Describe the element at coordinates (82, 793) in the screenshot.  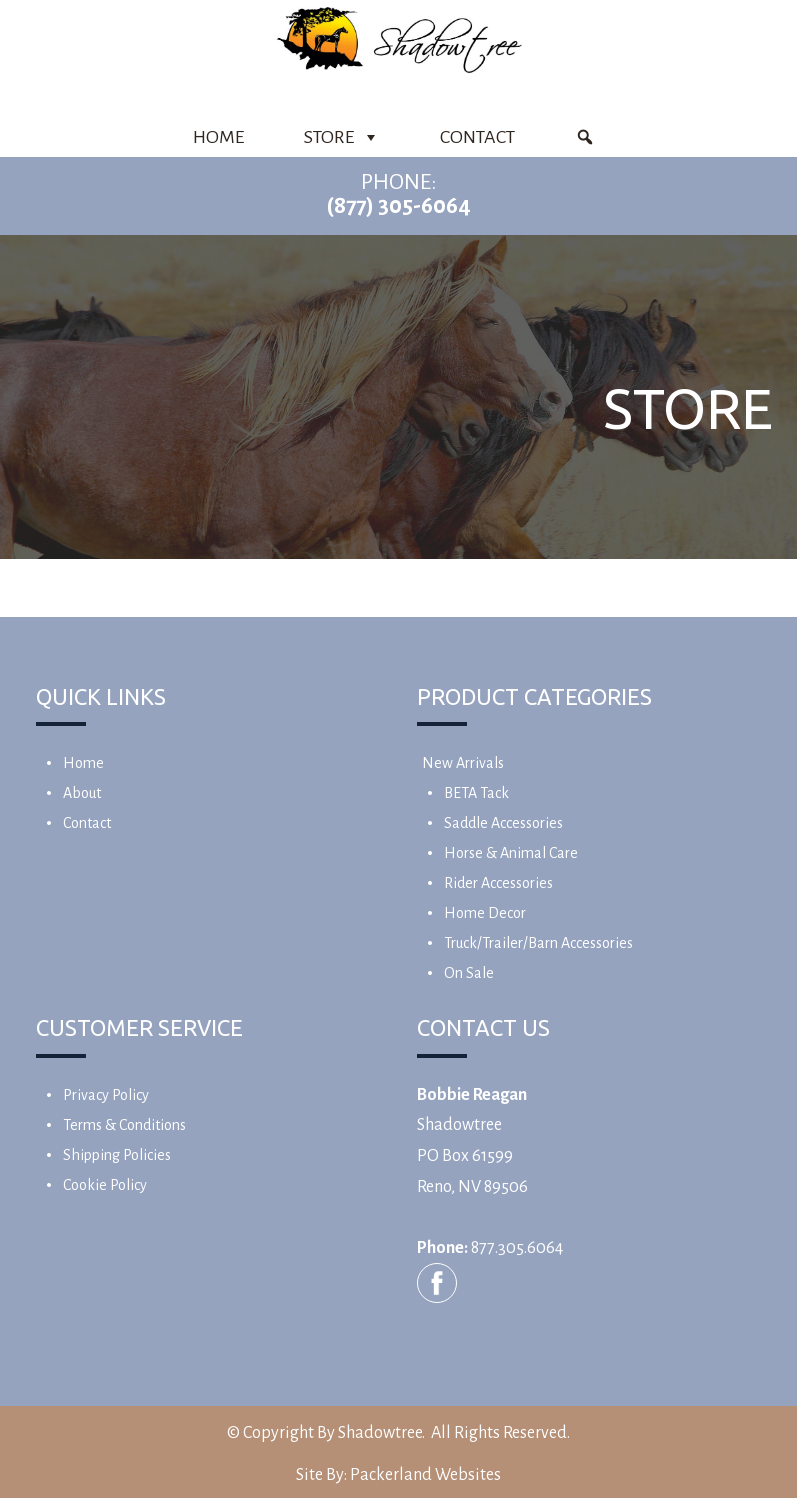
I see `About` at that location.